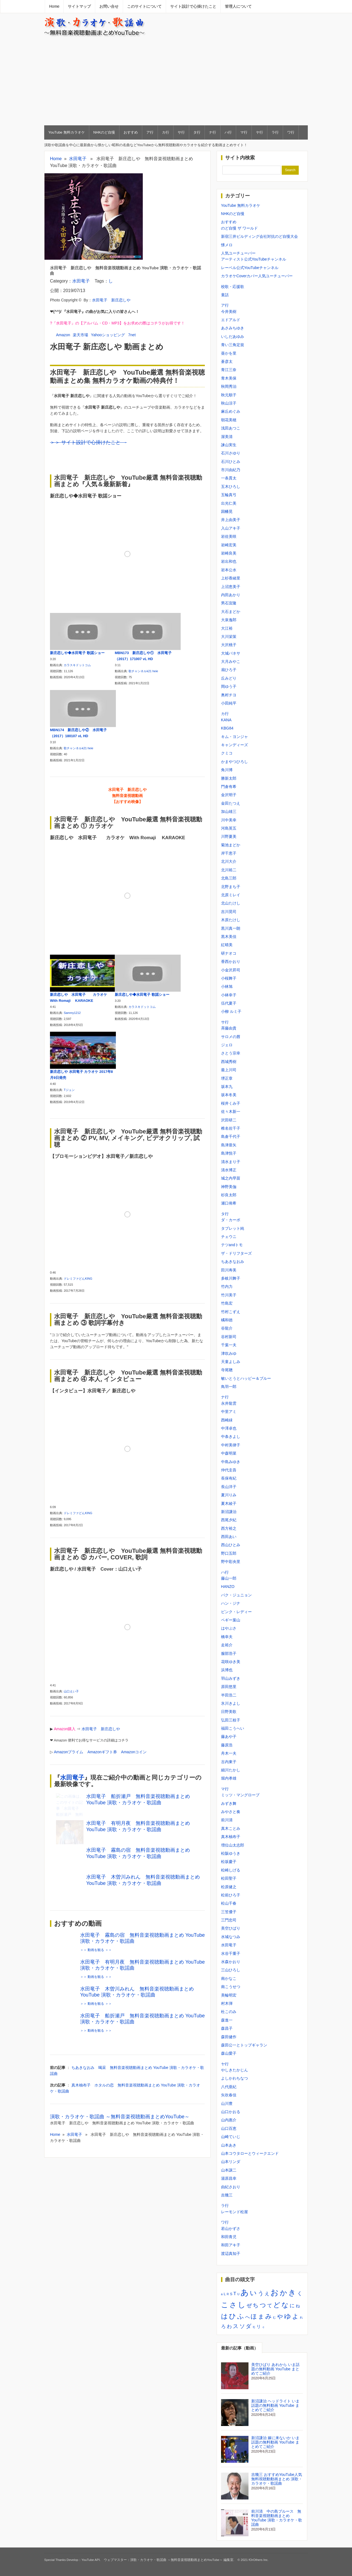  Describe the element at coordinates (253, 2327) in the screenshot. I see `モ [モ (1個の項目)]` at that location.